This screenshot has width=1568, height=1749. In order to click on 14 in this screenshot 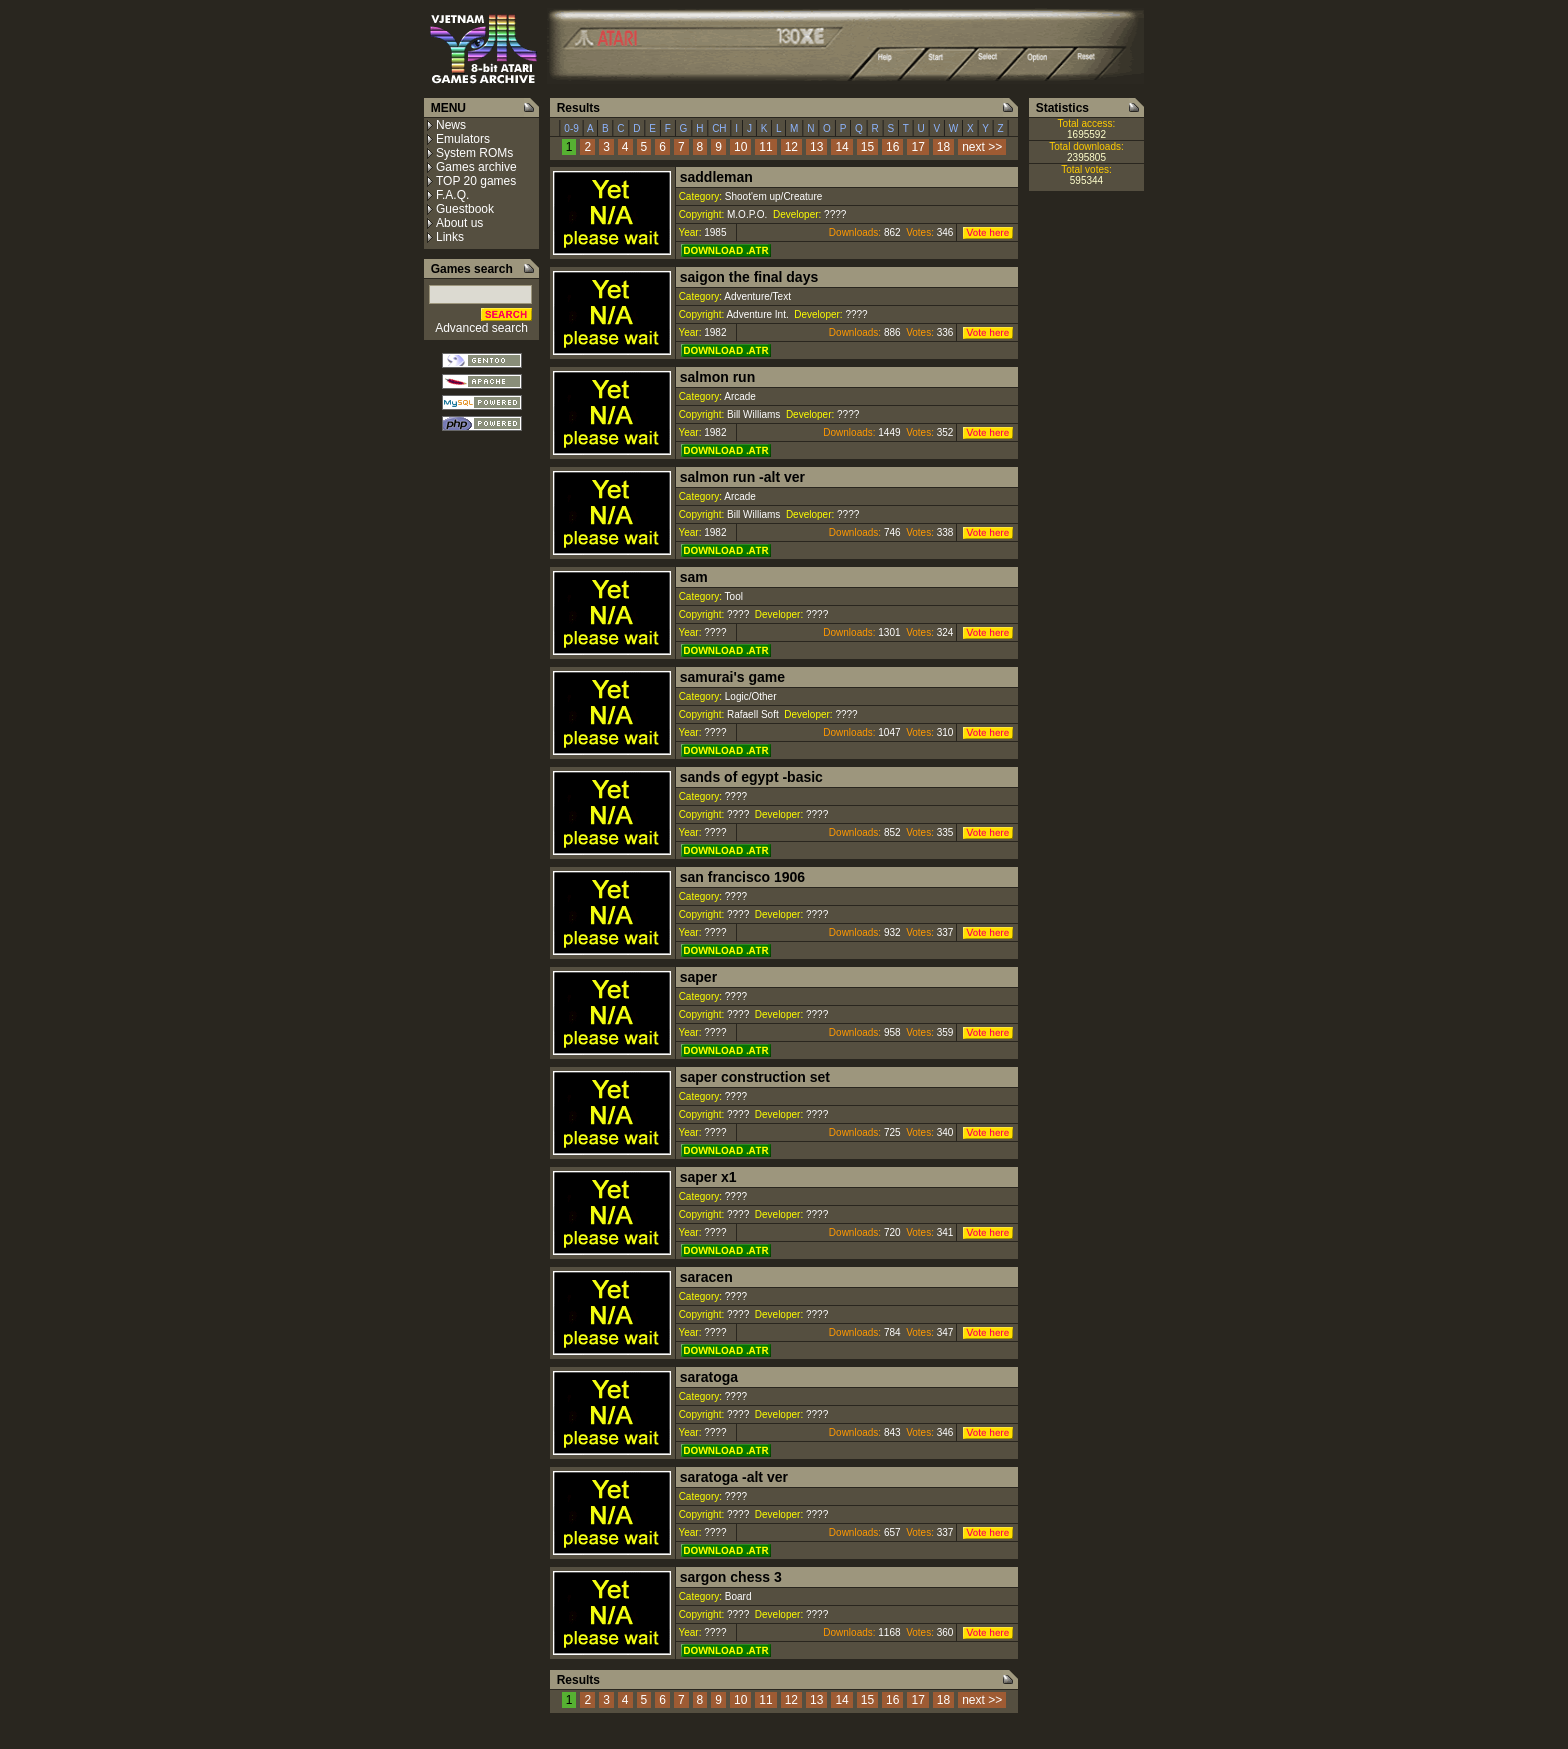, I will do `click(841, 147)`.